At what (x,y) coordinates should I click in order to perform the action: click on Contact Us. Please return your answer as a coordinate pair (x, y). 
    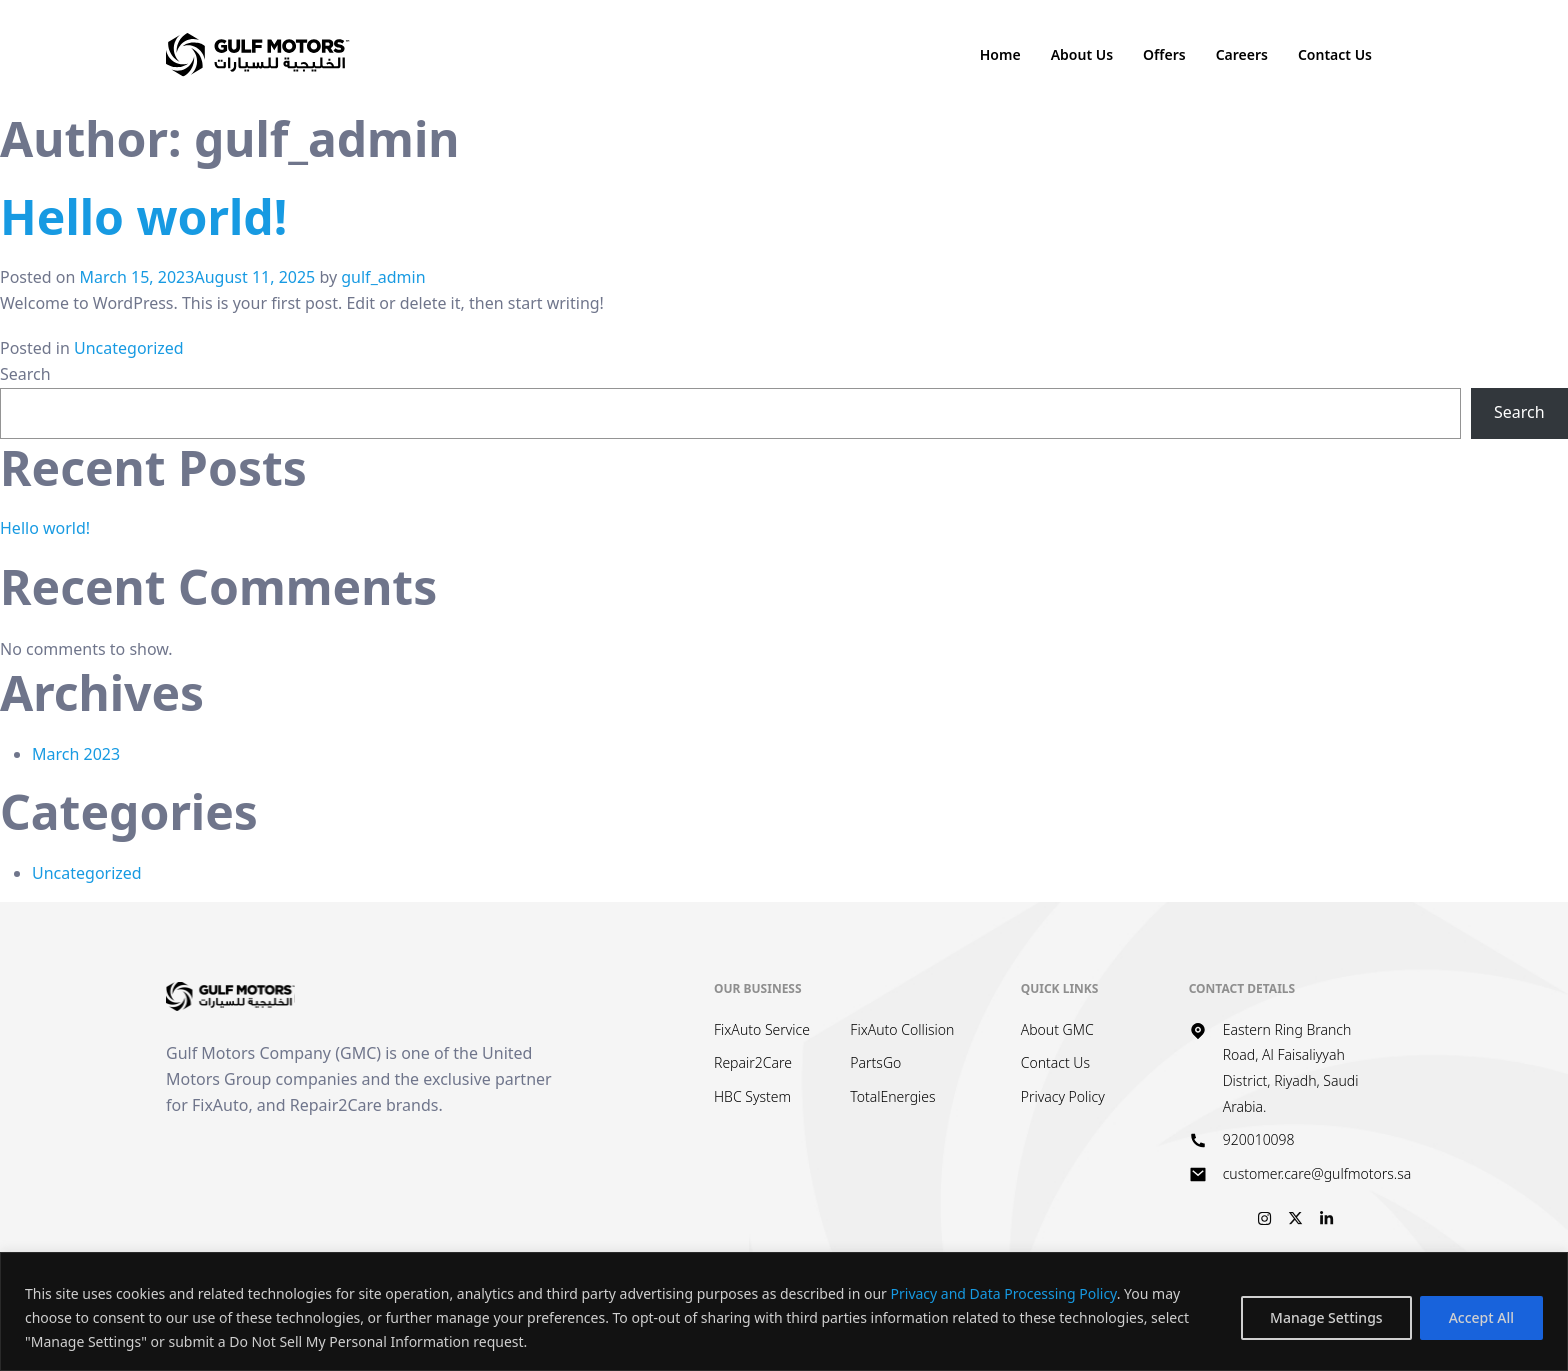
    Looking at the image, I should click on (1335, 54).